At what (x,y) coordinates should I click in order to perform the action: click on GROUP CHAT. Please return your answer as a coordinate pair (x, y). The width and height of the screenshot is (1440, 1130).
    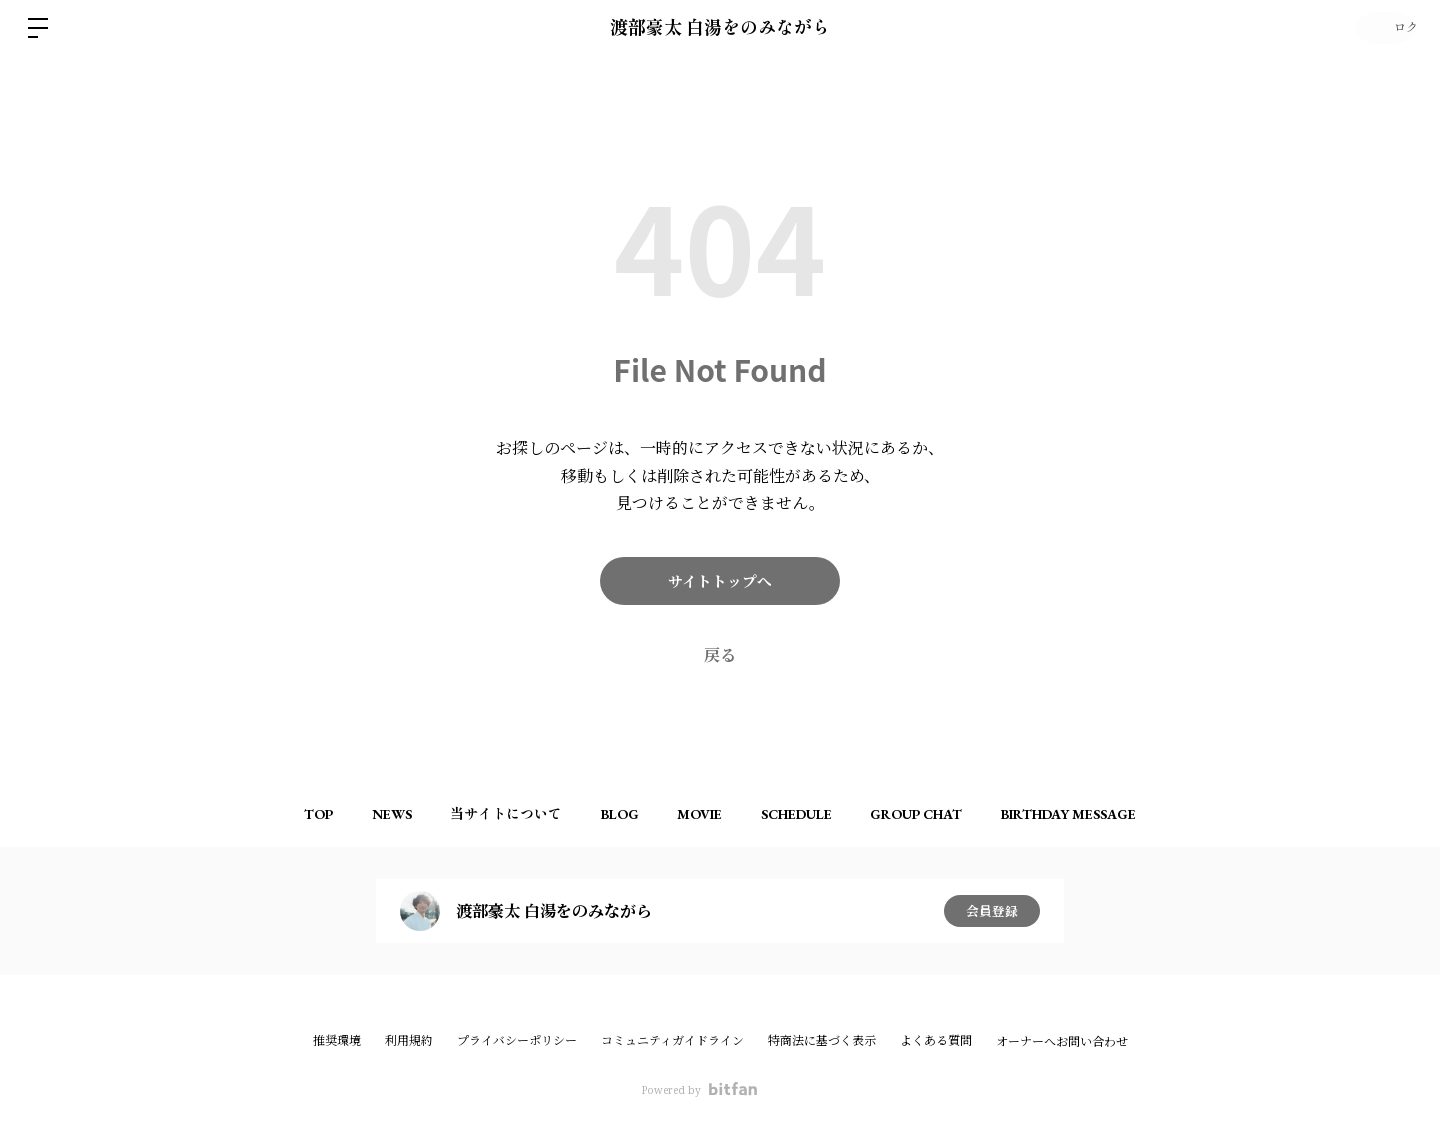
    Looking at the image, I should click on (945, 814).